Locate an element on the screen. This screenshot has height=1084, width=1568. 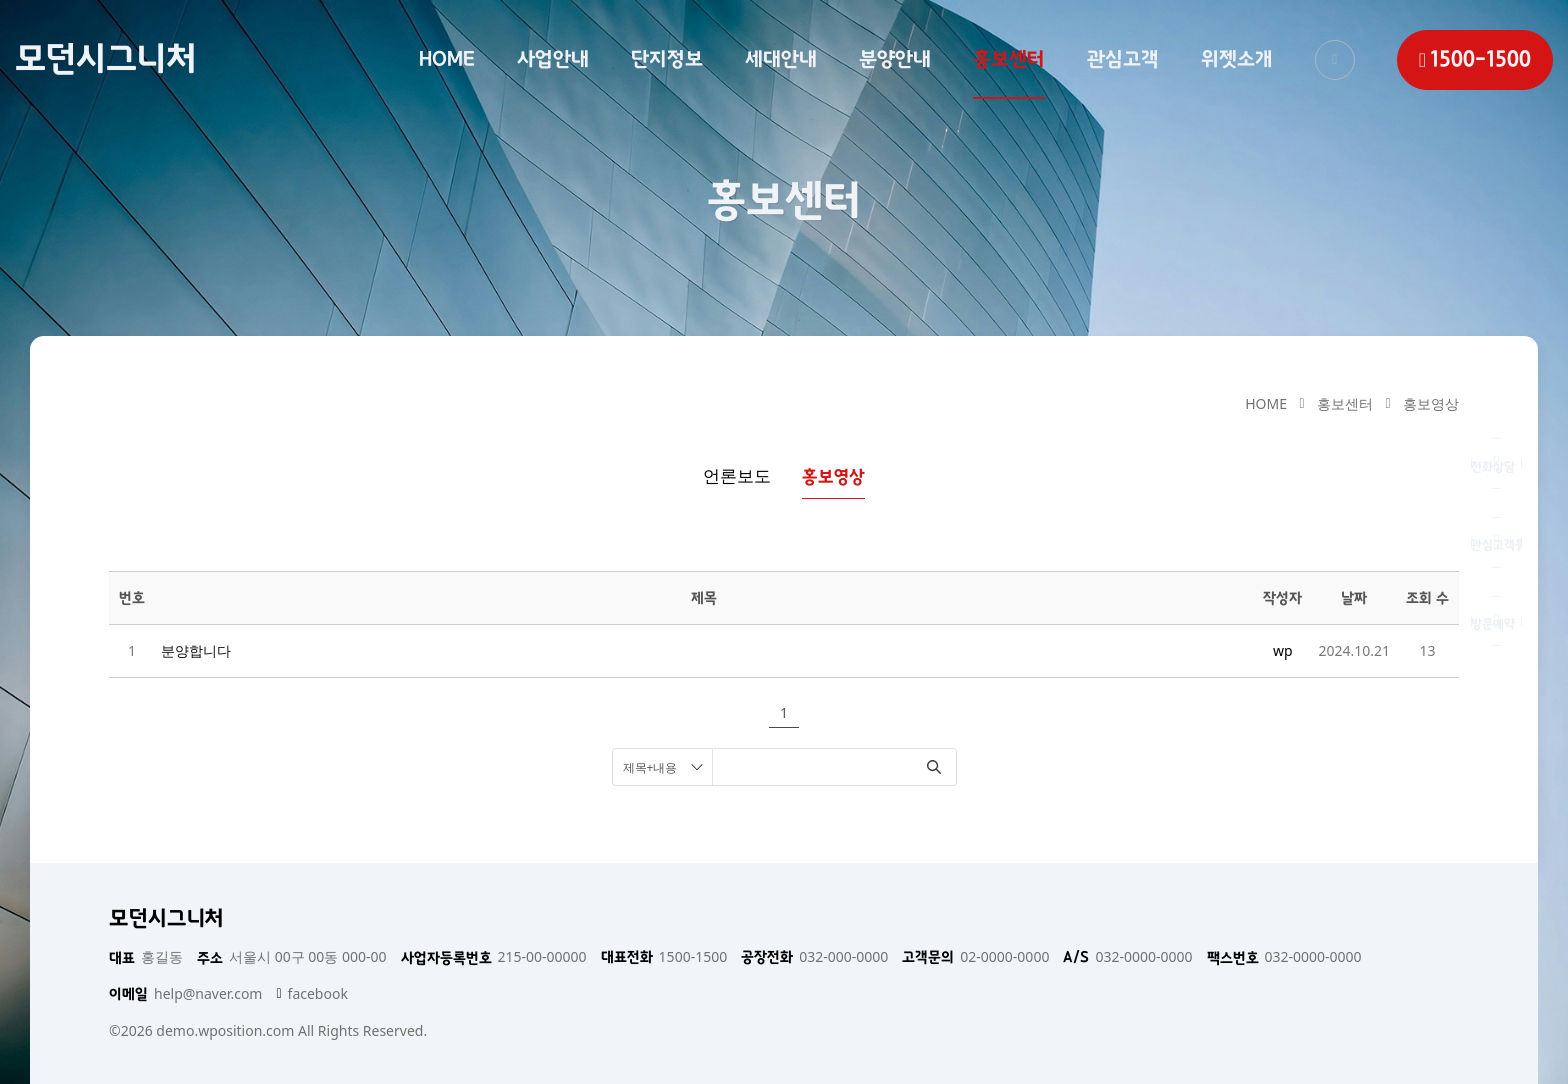
1500-1500 is located at coordinates (664, 957).